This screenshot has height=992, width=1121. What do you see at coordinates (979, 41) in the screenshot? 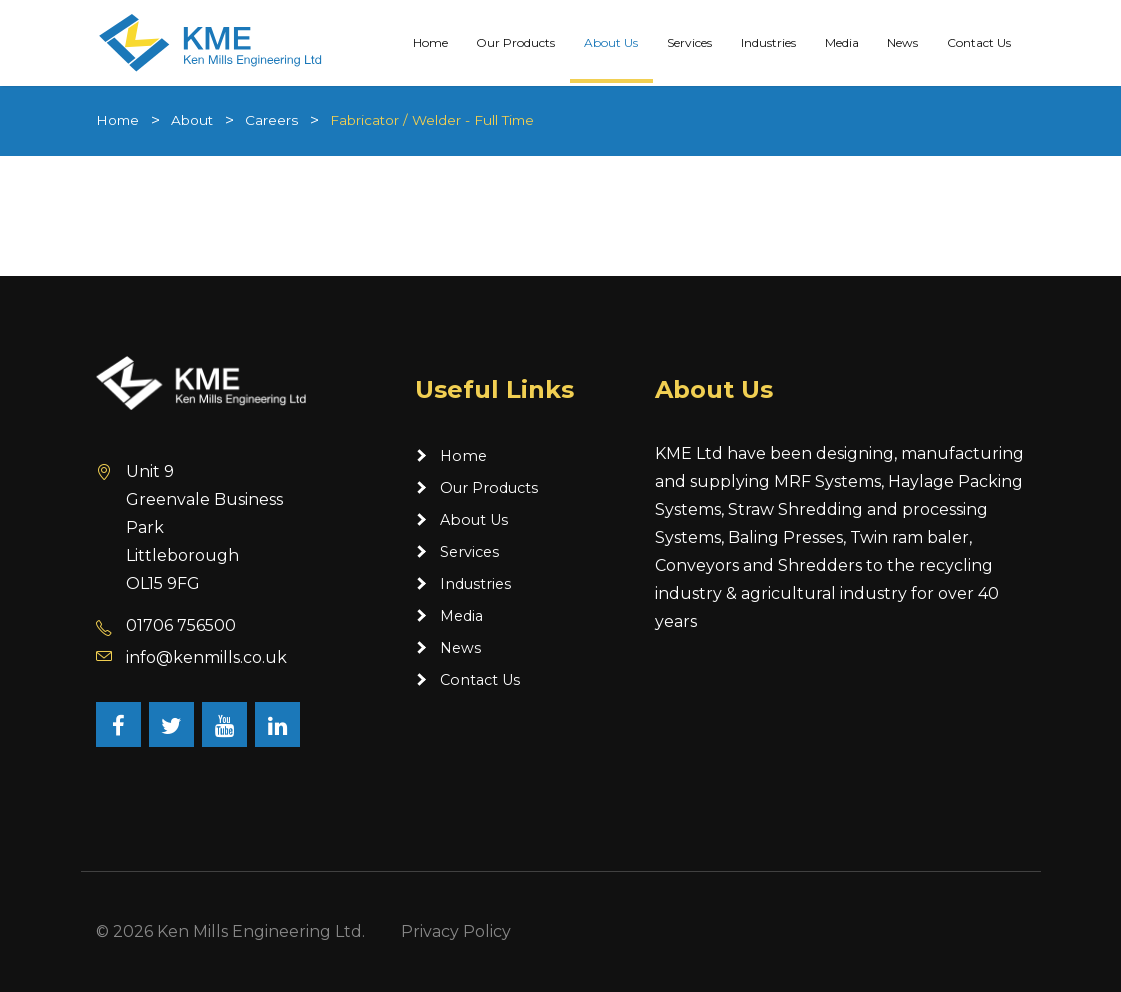
I see `Contact Us` at bounding box center [979, 41].